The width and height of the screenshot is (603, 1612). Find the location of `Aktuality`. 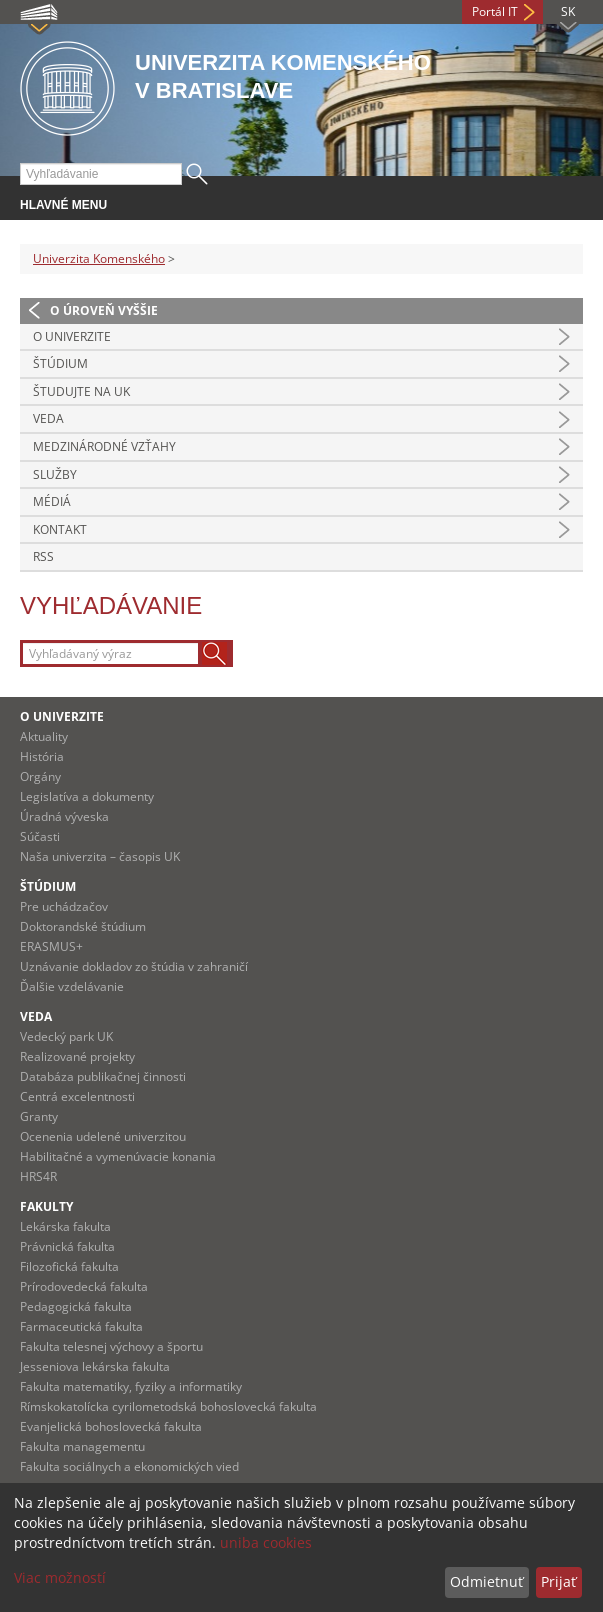

Aktuality is located at coordinates (44, 736).